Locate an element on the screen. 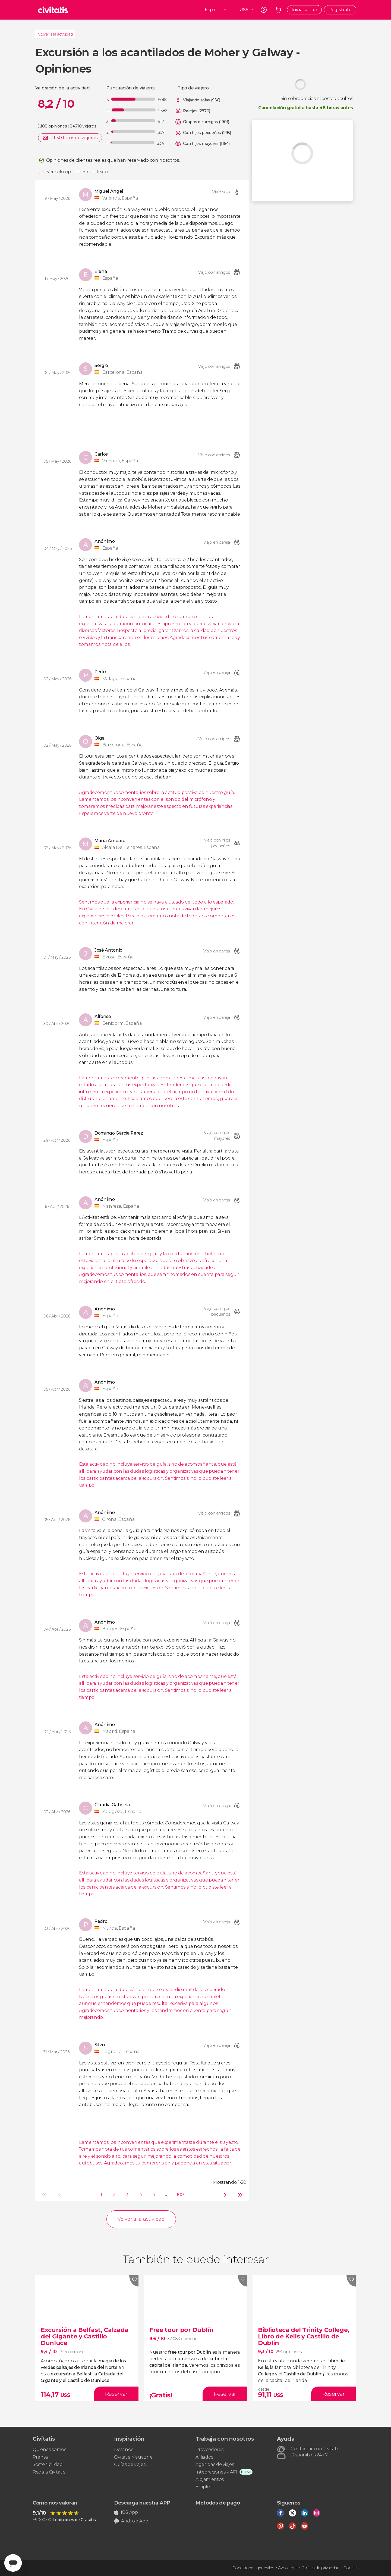  Proveedores is located at coordinates (209, 2449).